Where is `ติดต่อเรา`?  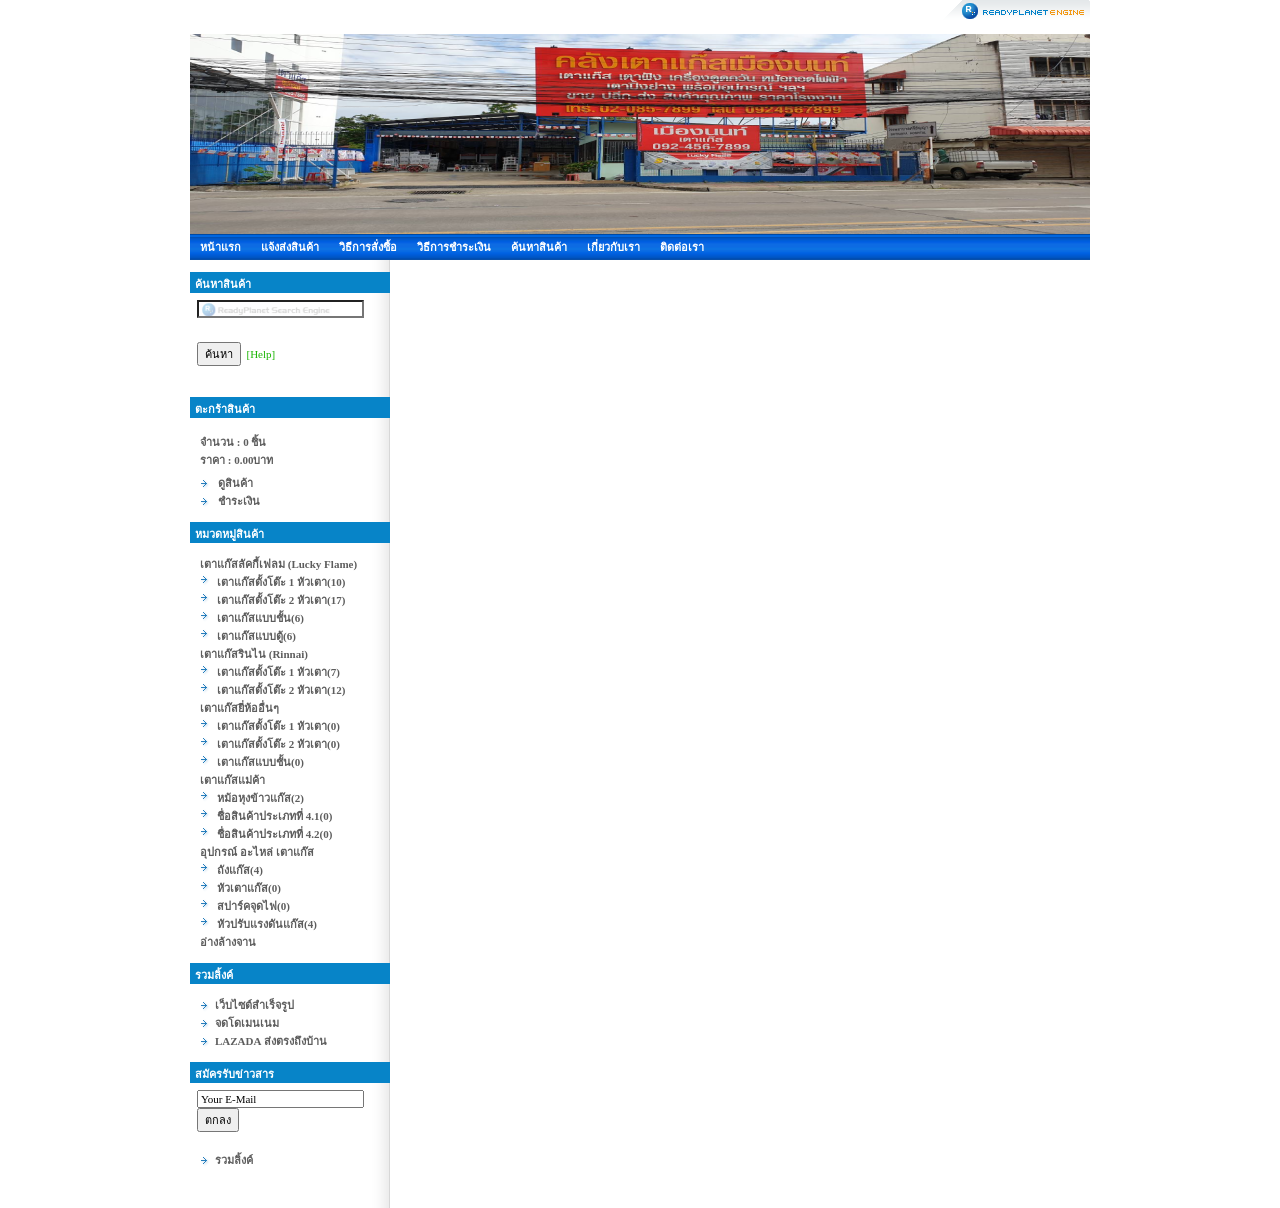 ติดต่อเรา is located at coordinates (682, 247).